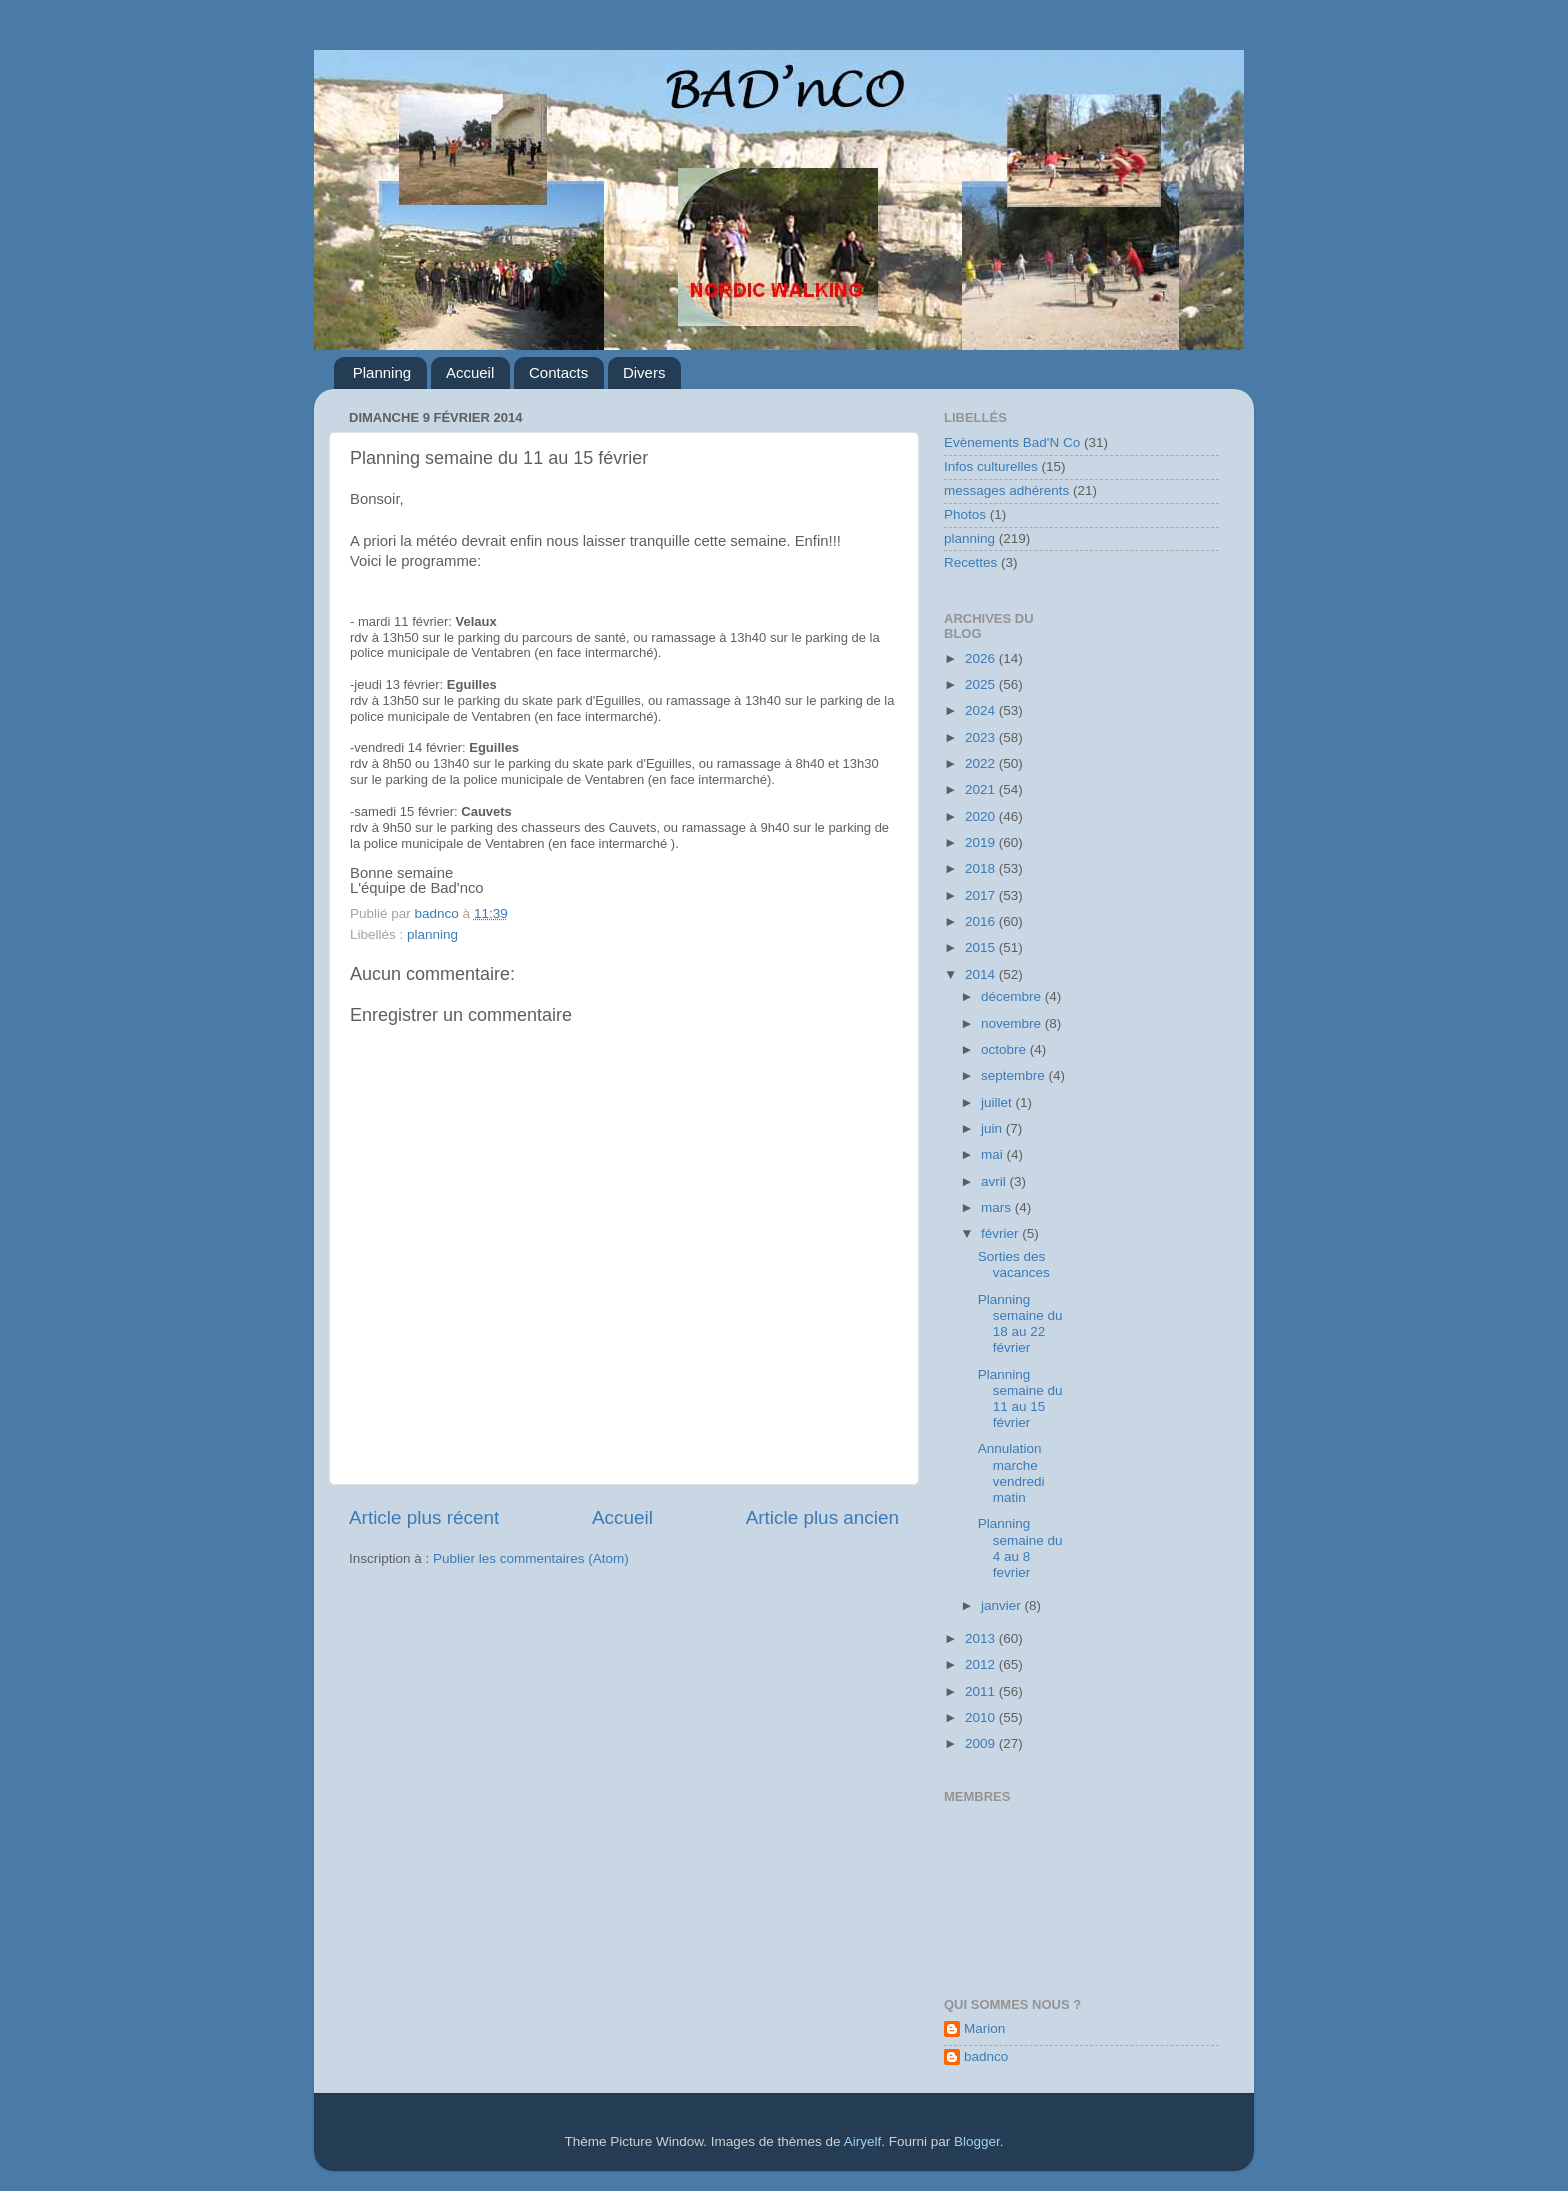 Image resolution: width=1568 pixels, height=2191 pixels. Describe the element at coordinates (965, 514) in the screenshot. I see `Photos` at that location.